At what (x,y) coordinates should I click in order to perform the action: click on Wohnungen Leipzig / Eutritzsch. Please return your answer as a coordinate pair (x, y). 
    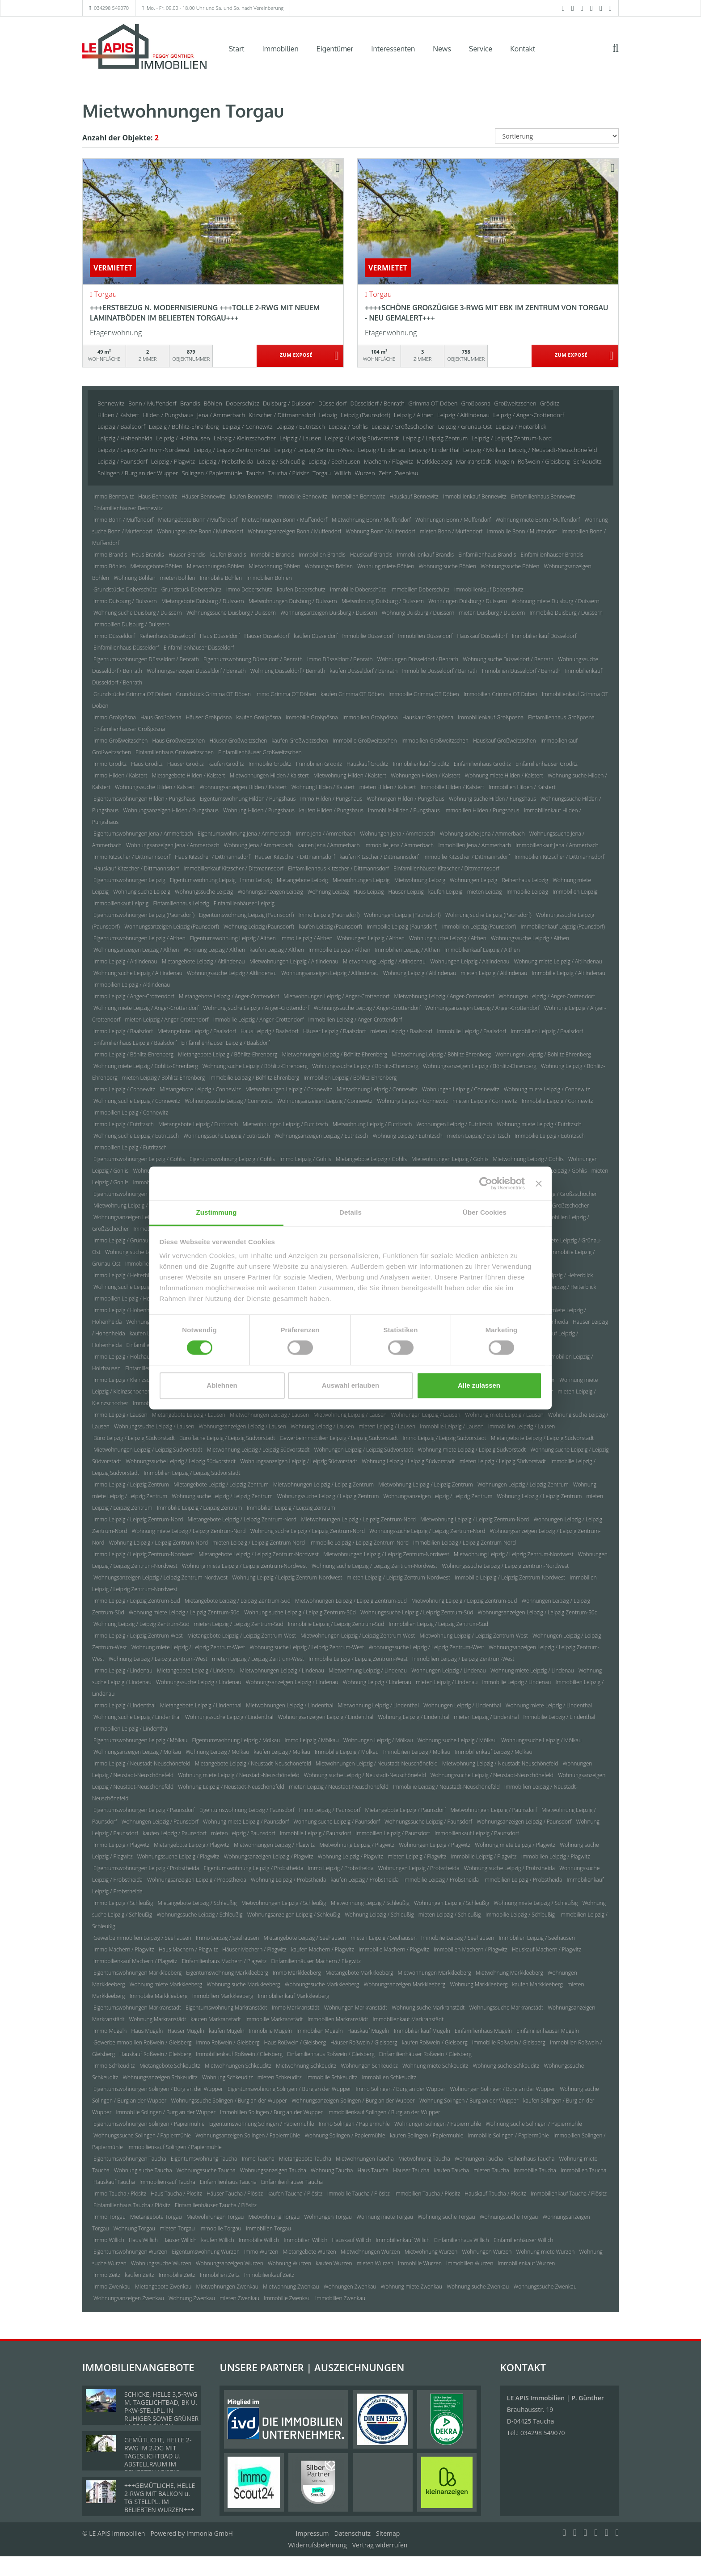
    Looking at the image, I should click on (454, 1124).